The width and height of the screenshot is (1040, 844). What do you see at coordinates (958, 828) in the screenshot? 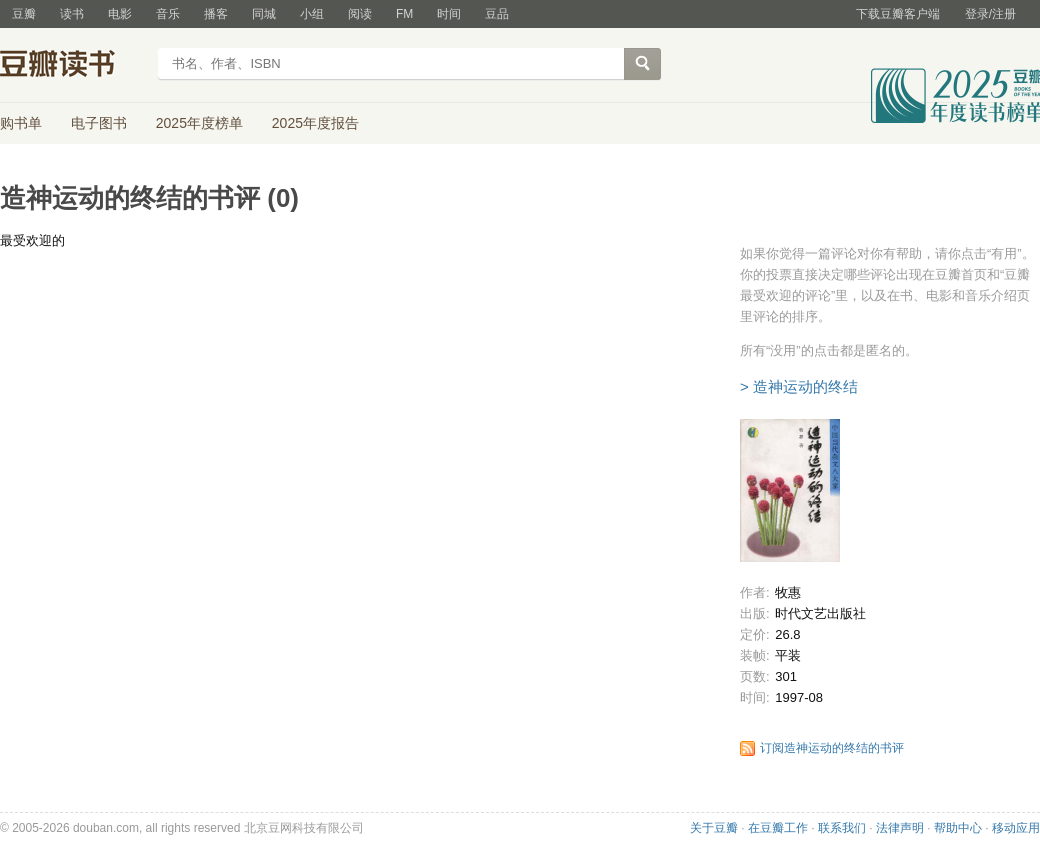
I see `帮助中心` at bounding box center [958, 828].